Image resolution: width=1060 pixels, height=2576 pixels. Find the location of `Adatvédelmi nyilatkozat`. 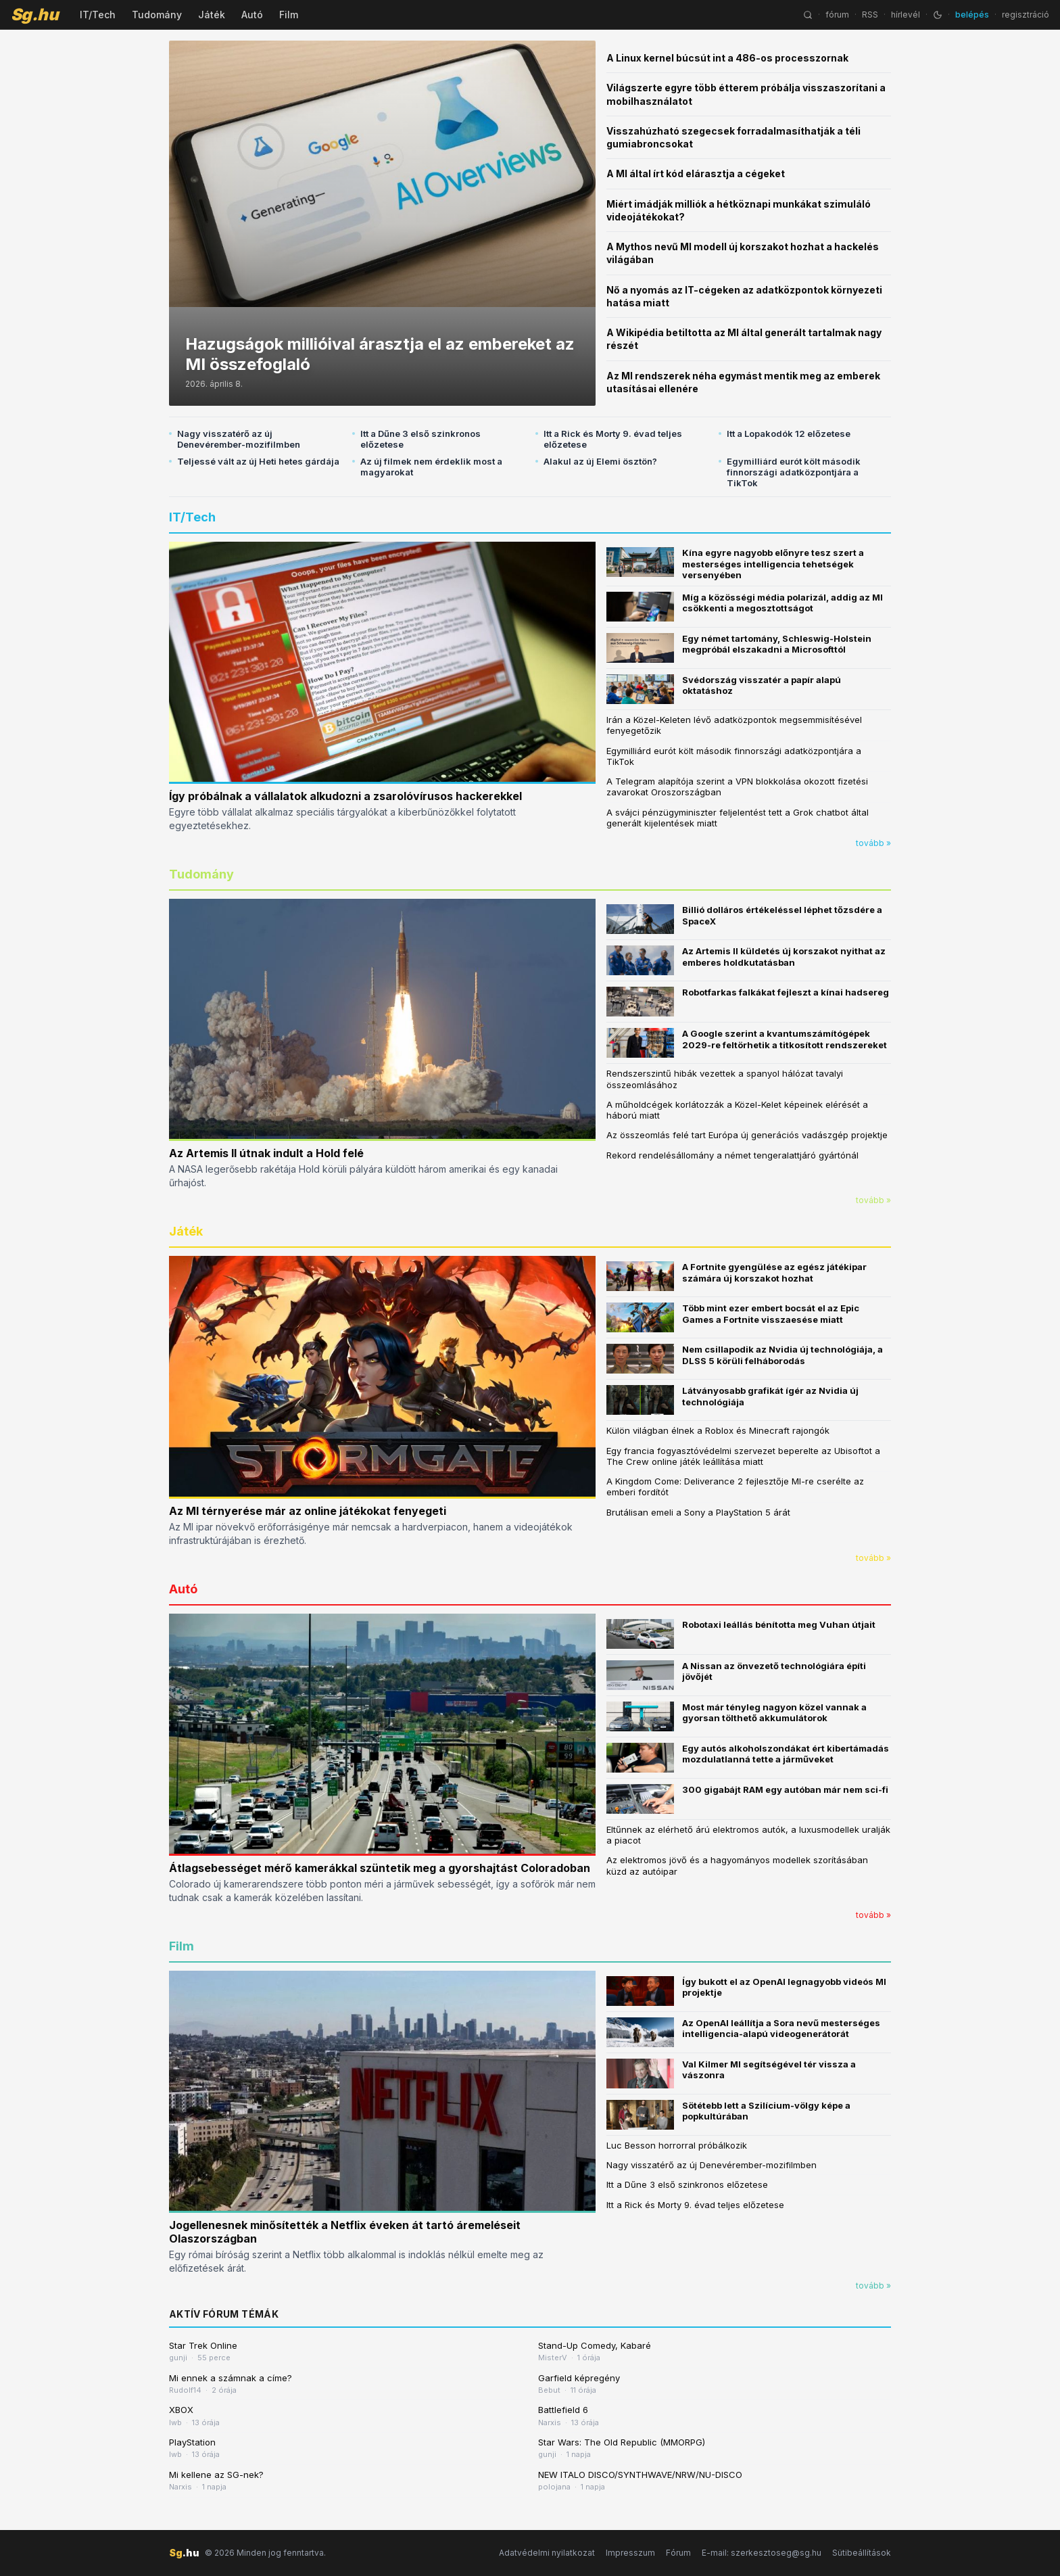

Adatvédelmi nyilatkozat is located at coordinates (547, 2553).